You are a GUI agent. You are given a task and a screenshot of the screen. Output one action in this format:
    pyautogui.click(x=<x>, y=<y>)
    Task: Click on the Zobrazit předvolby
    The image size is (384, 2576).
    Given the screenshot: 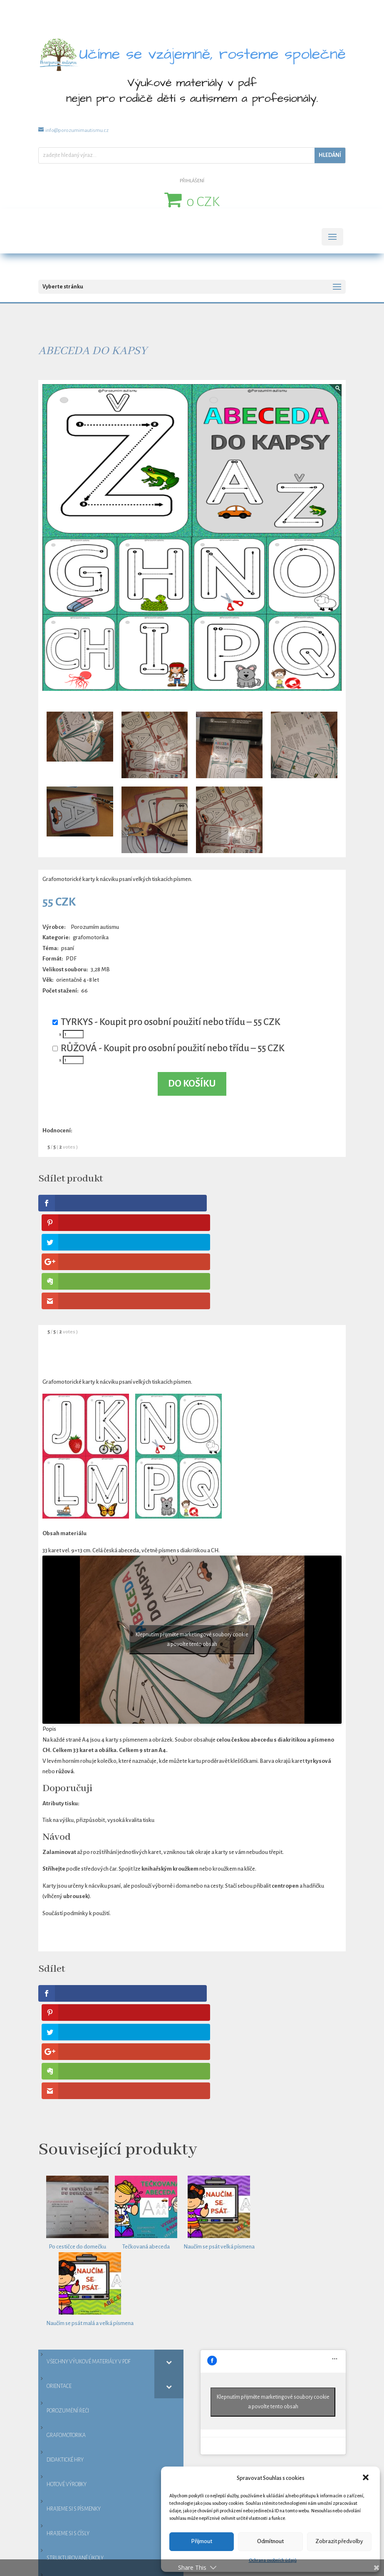 What is the action you would take?
    pyautogui.click(x=339, y=2541)
    